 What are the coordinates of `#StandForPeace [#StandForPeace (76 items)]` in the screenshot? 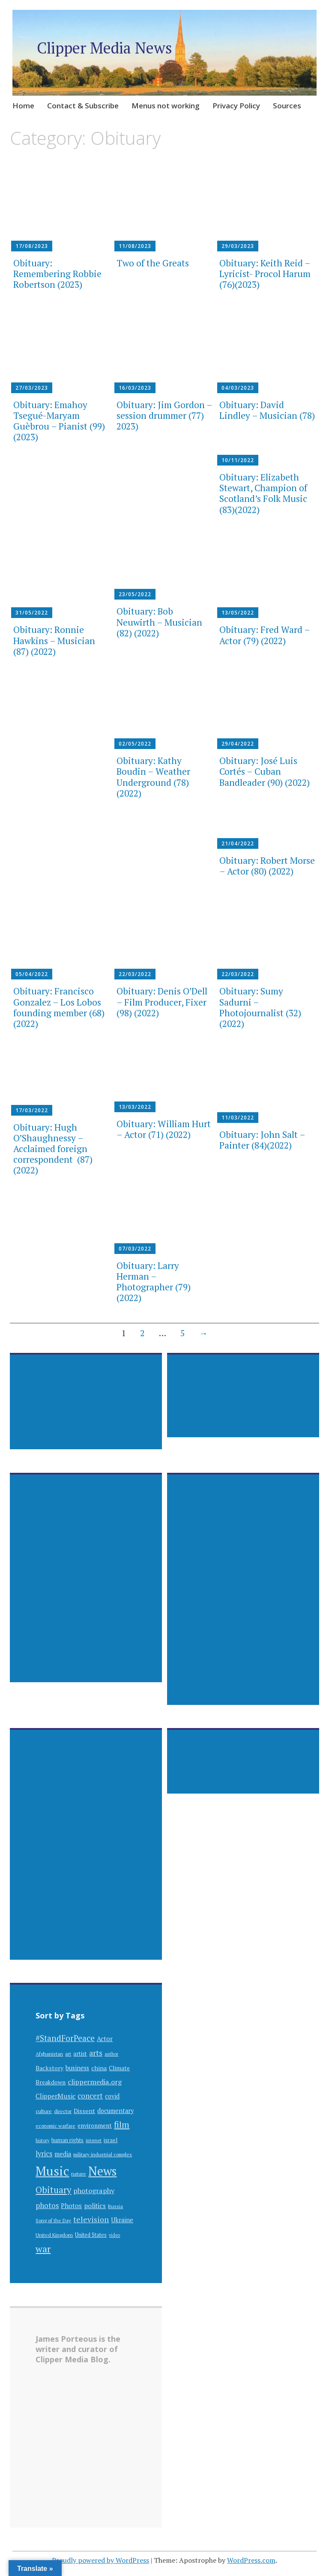 It's located at (65, 2038).